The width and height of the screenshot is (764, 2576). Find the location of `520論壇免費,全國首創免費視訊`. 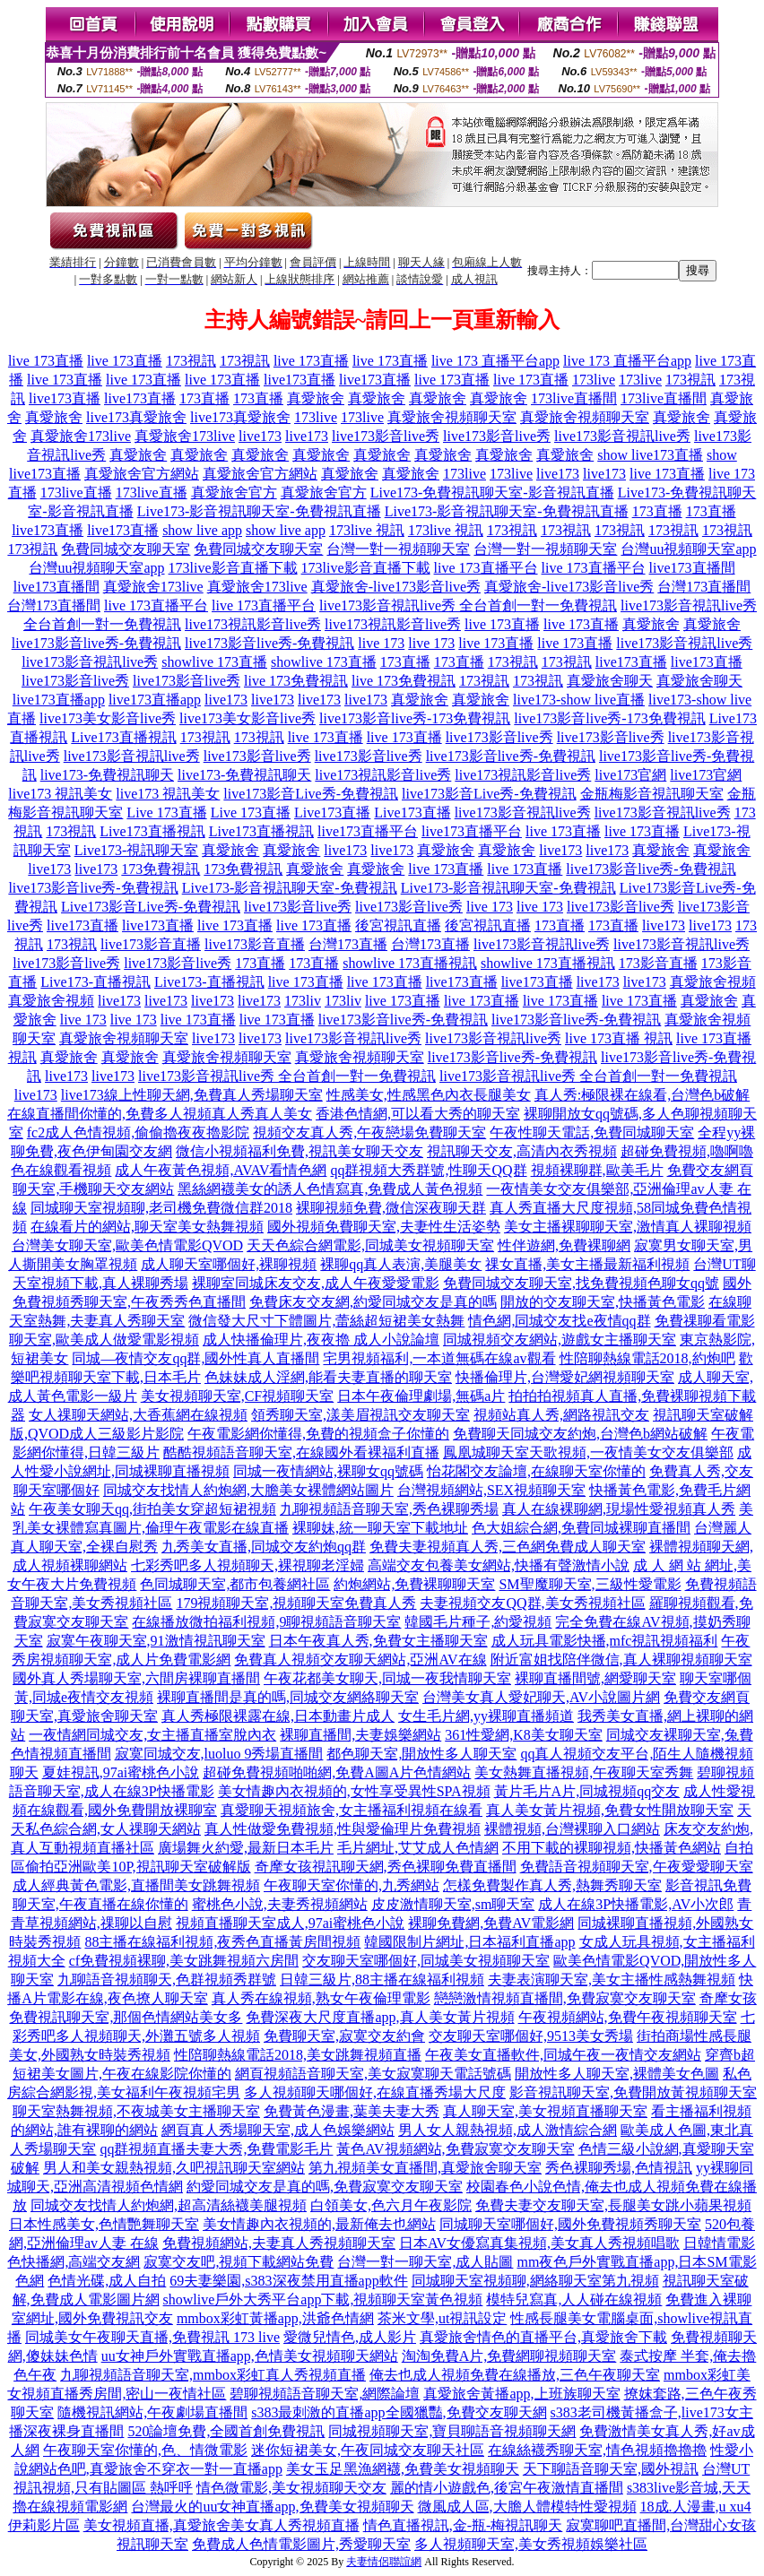

520論壇免費,全國首創免費視訊 is located at coordinates (226, 2431).